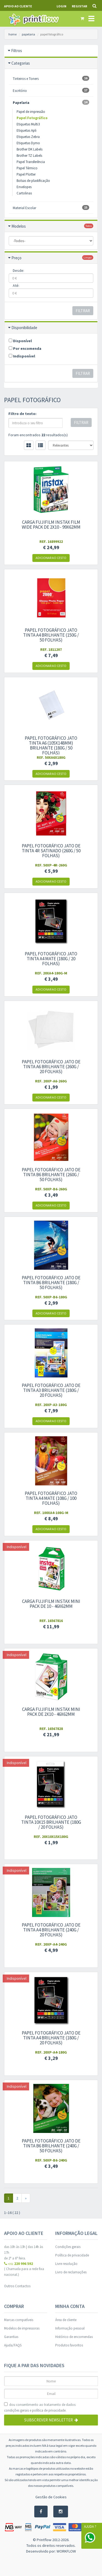  What do you see at coordinates (28, 136) in the screenshot?
I see `Etiquetas Zebra` at bounding box center [28, 136].